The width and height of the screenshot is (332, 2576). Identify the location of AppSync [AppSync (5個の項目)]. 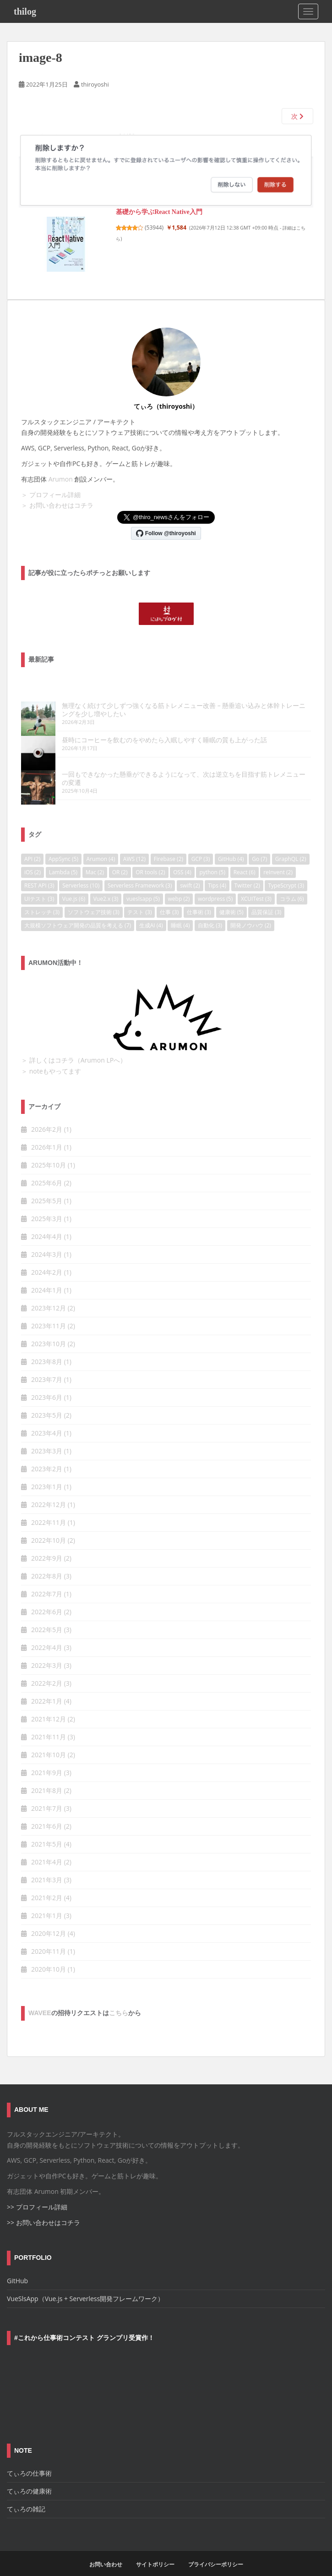
(63, 842).